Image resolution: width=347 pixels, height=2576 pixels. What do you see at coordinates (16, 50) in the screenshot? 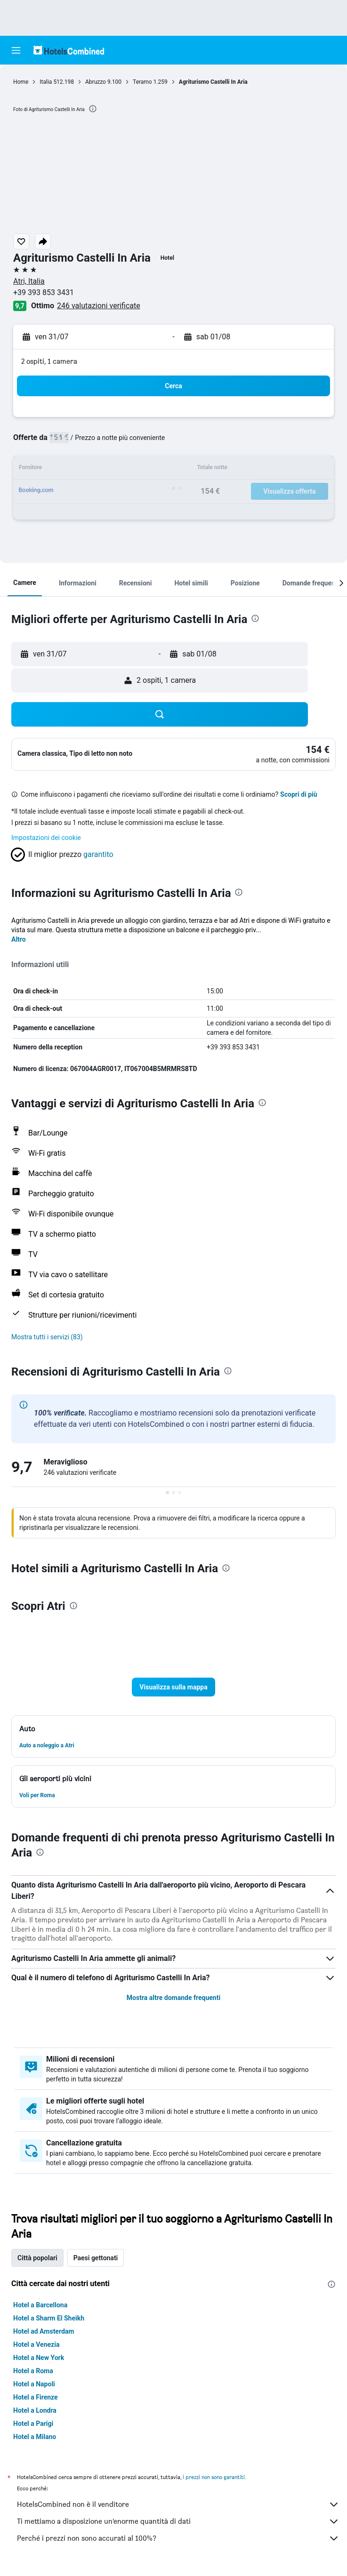
I see `[button]` at bounding box center [16, 50].